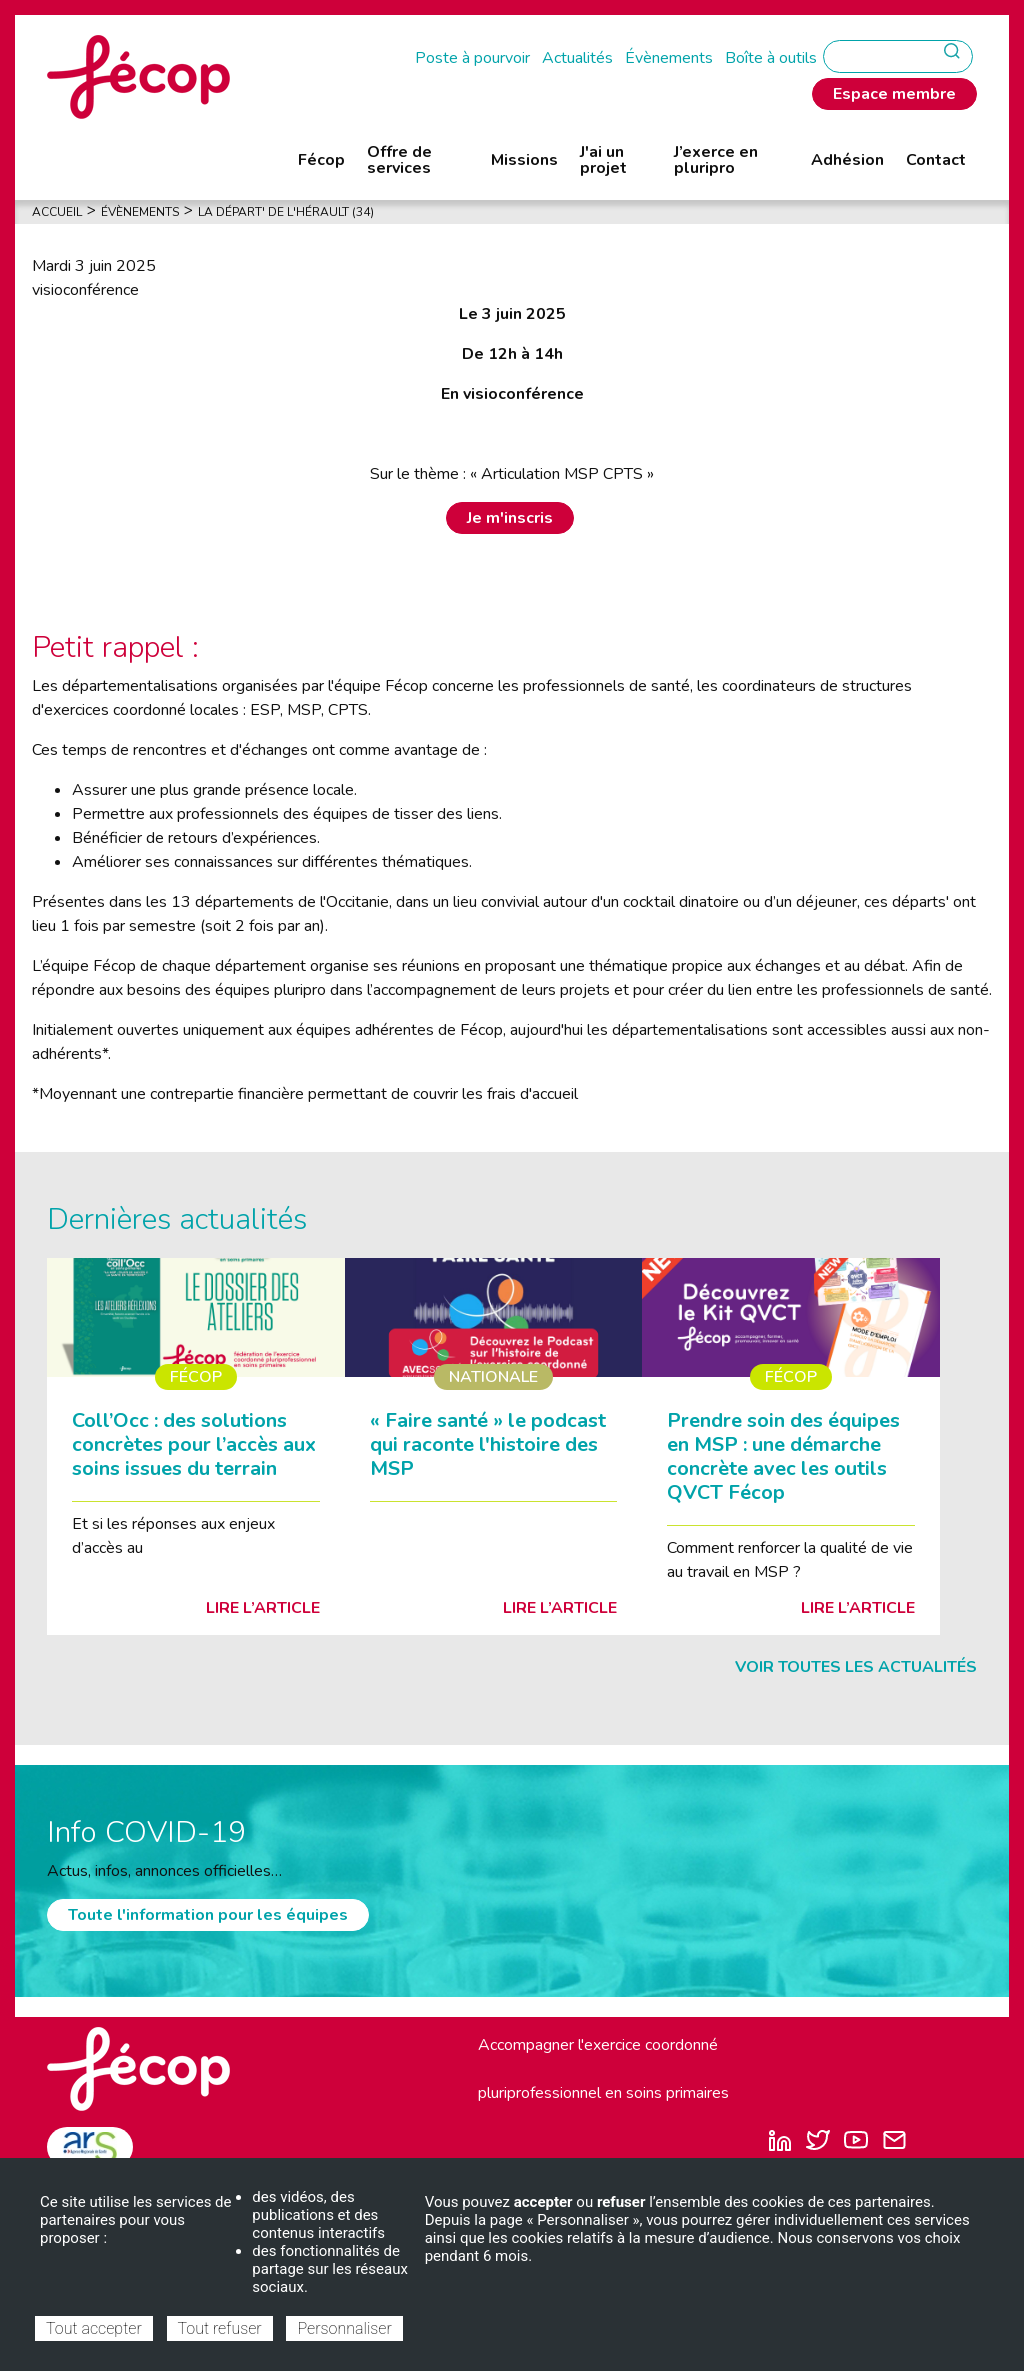  Describe the element at coordinates (488, 1444) in the screenshot. I see `« Faire santé » le podcast qui raconte l'histoire des MSP` at that location.